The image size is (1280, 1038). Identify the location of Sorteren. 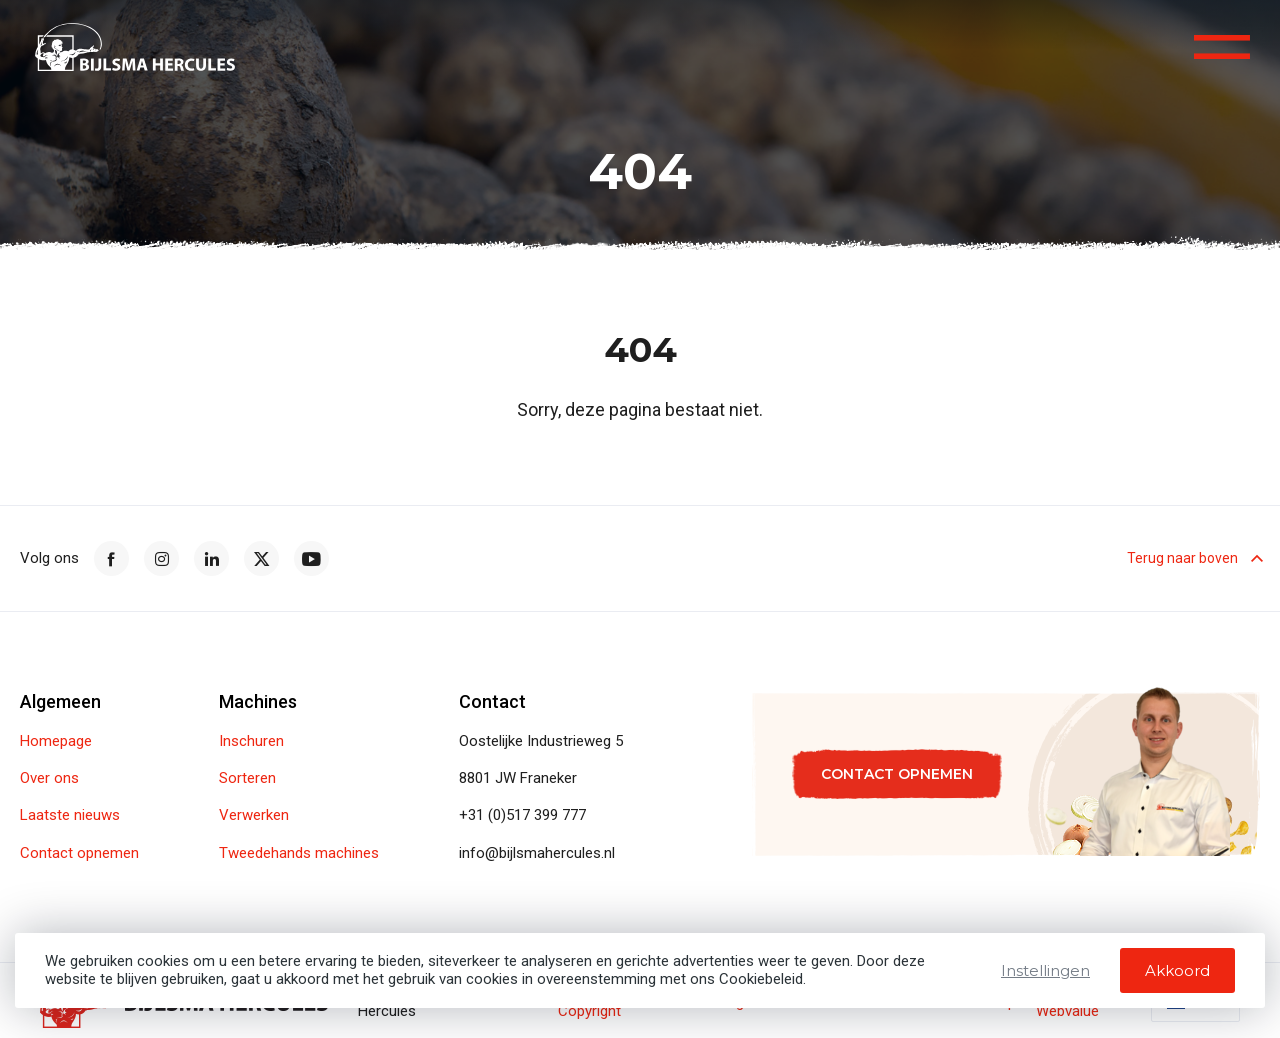
(247, 778).